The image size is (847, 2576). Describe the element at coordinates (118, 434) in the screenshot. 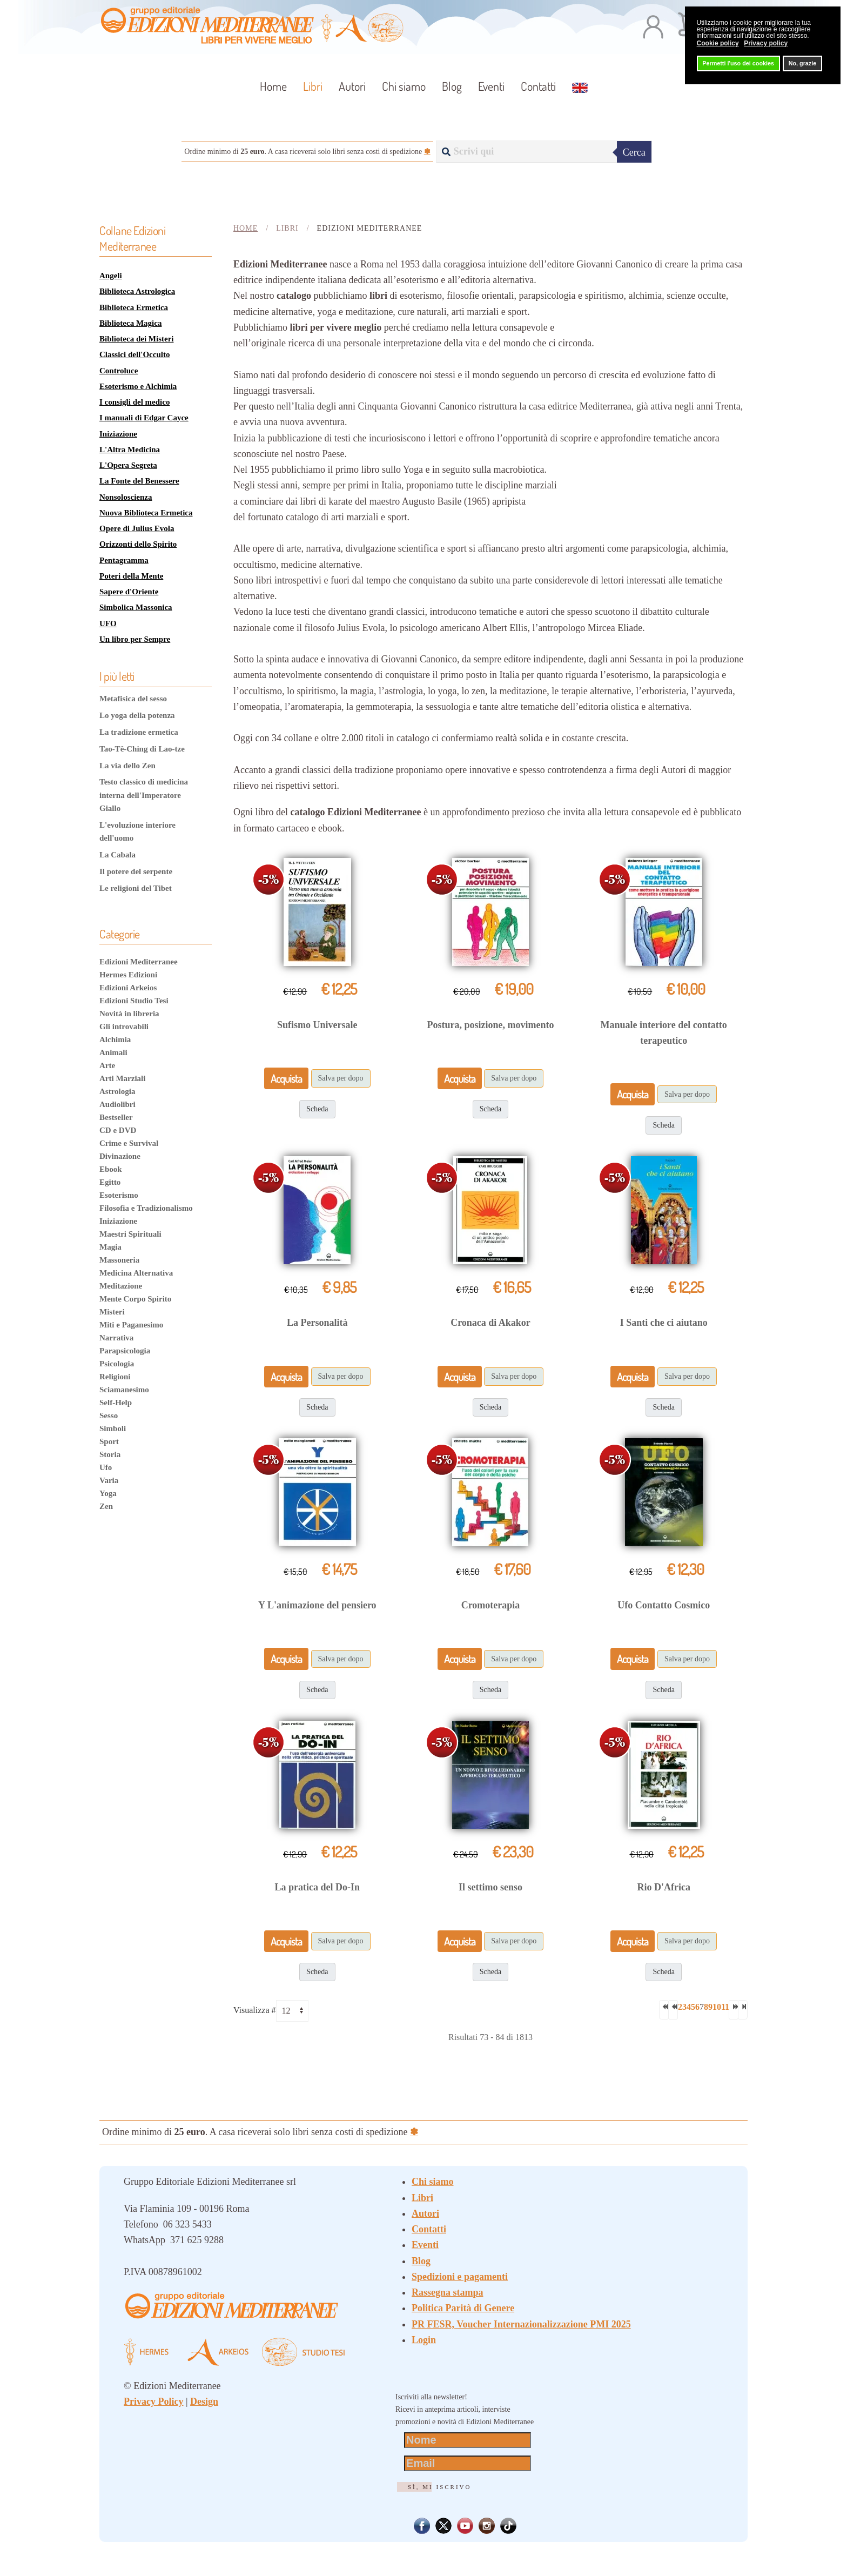

I see `Iniziazione` at that location.